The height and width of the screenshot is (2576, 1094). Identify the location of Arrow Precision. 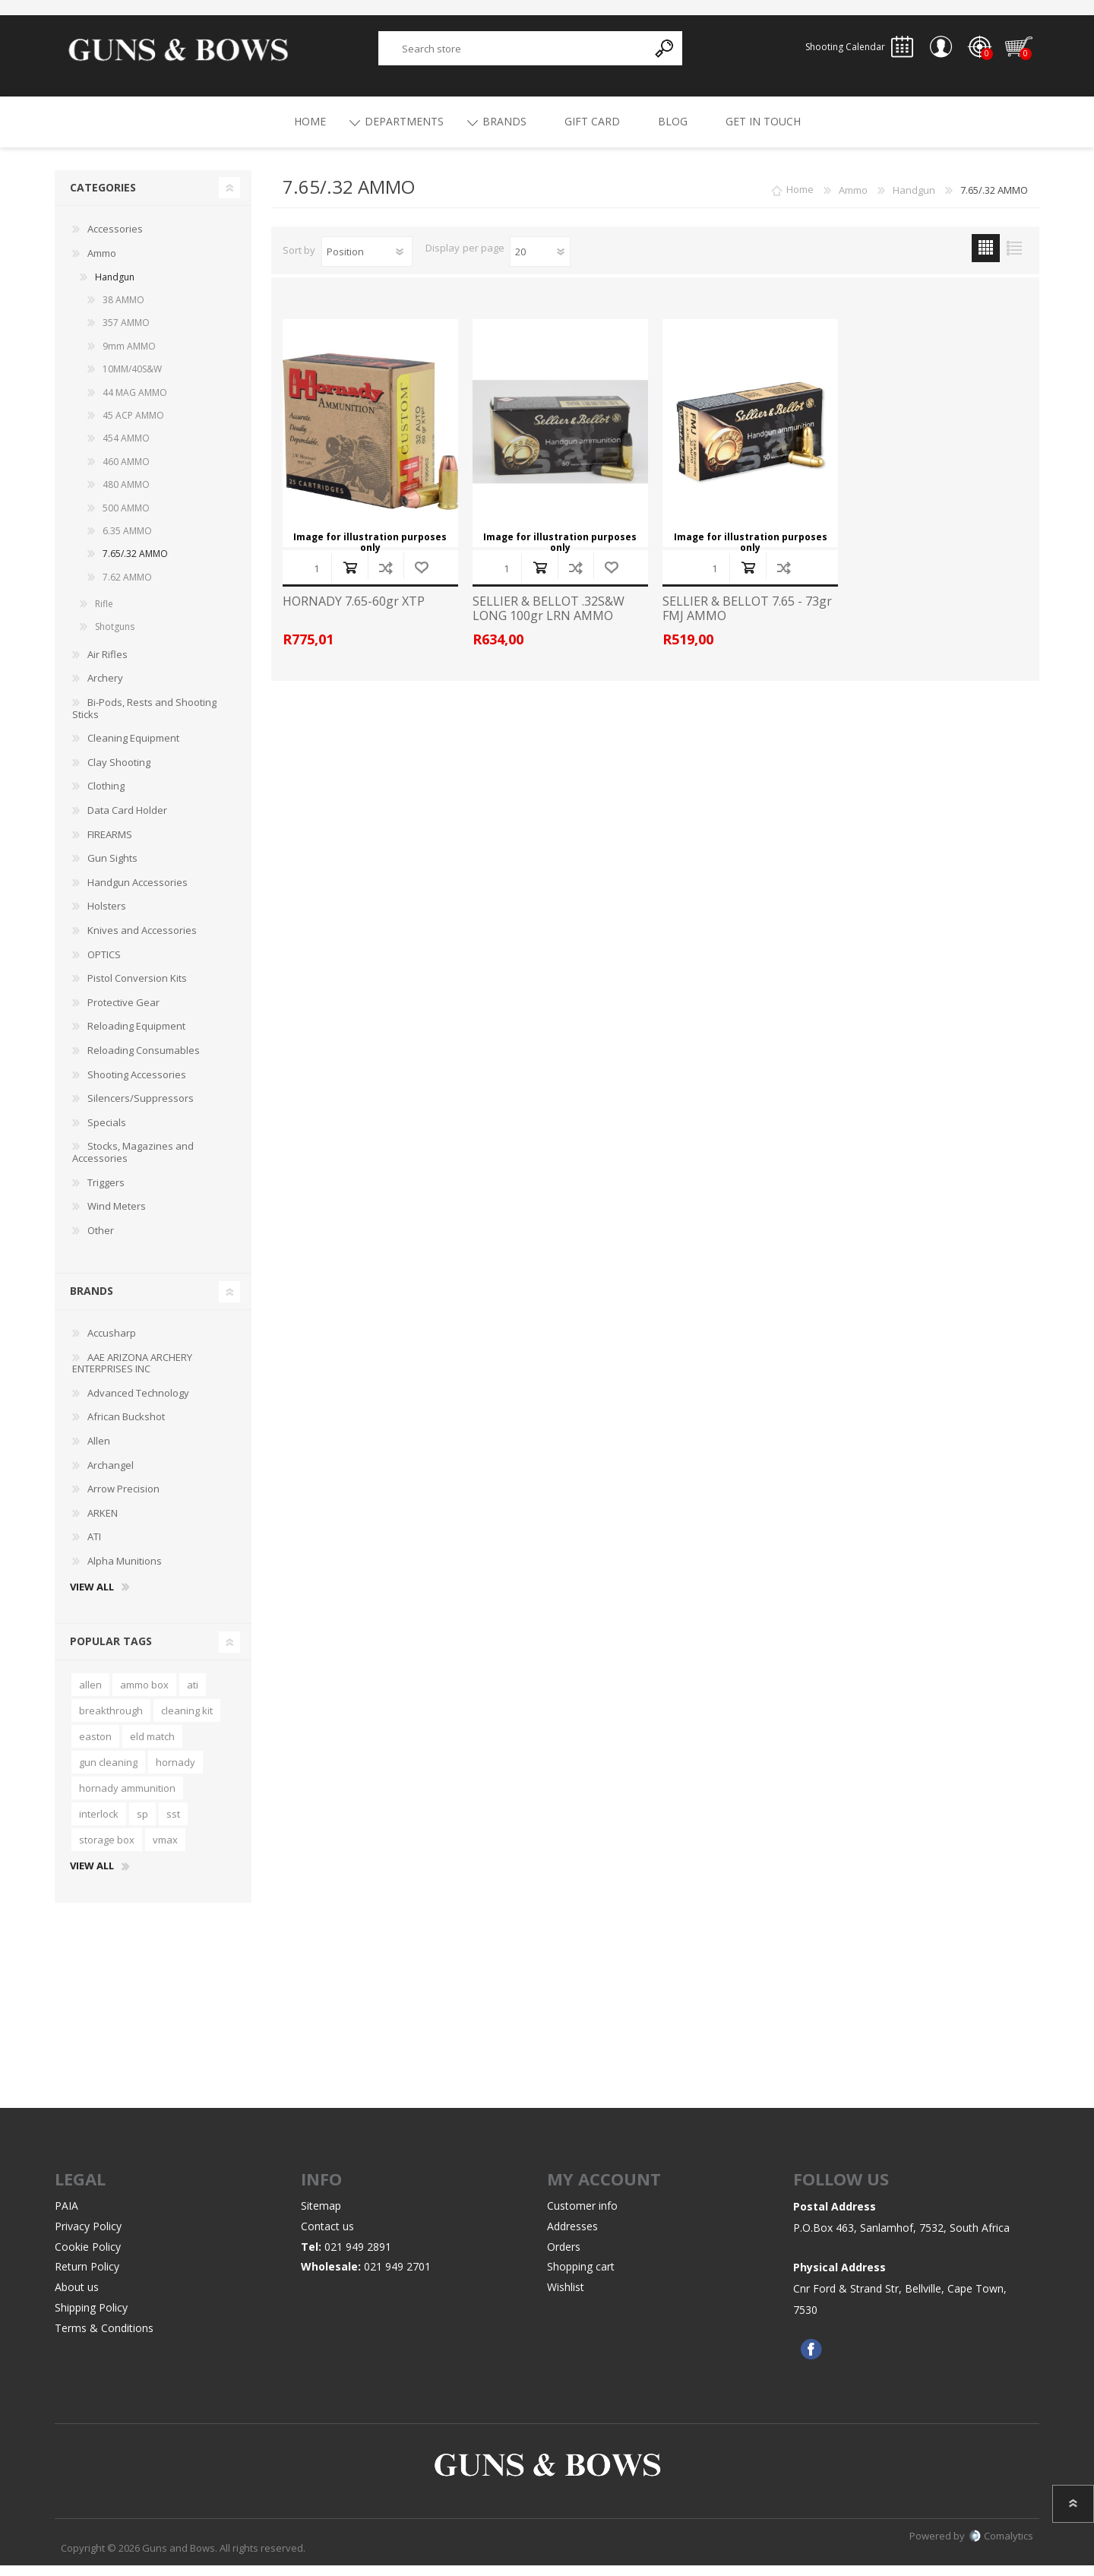
(123, 1499).